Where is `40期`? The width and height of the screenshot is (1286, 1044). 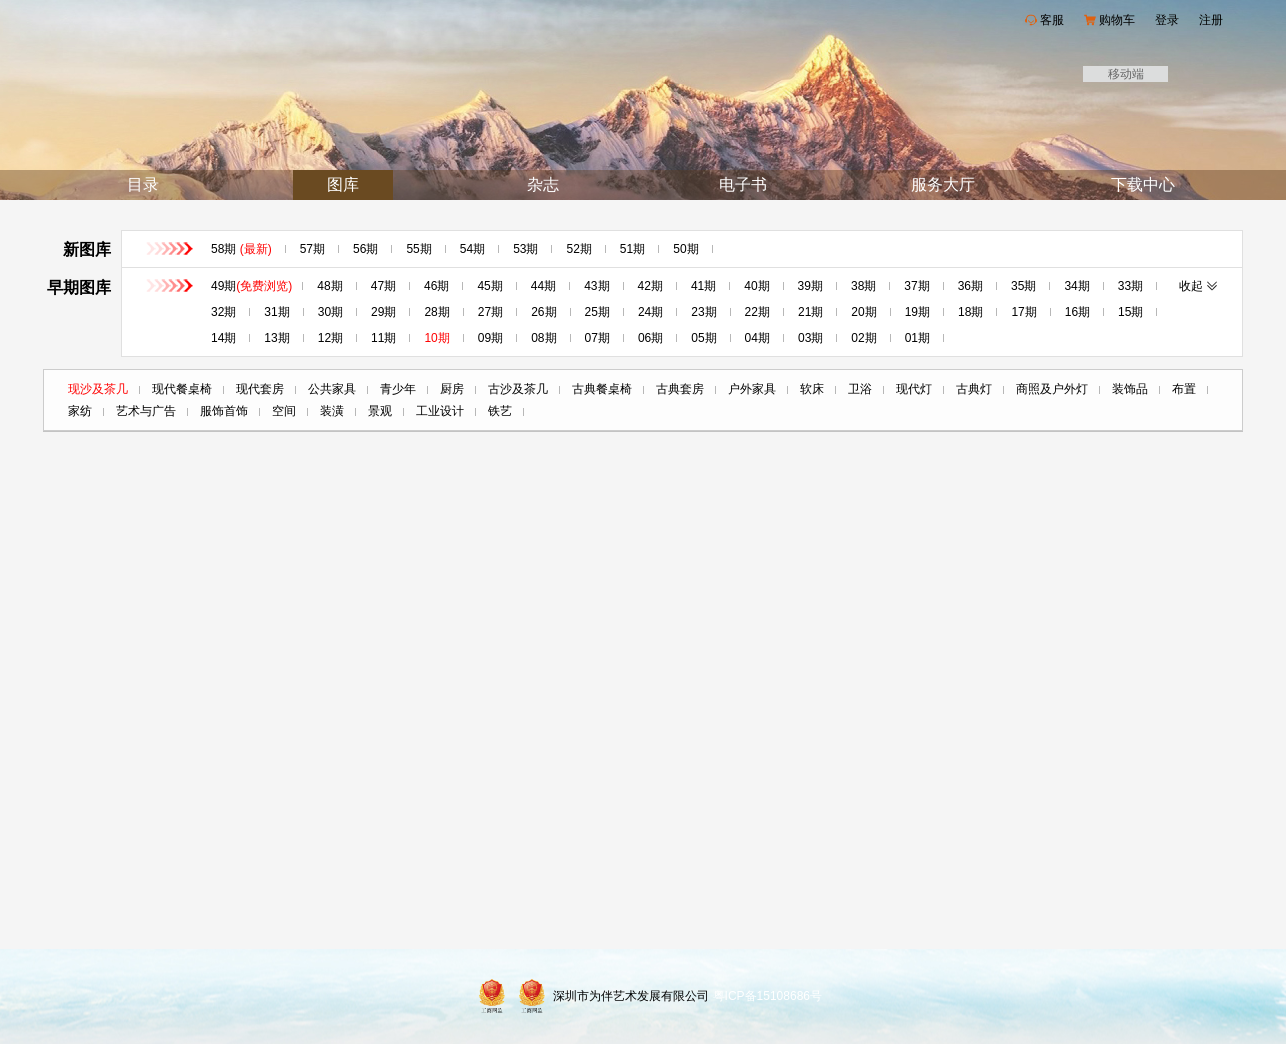
40期 is located at coordinates (756, 286).